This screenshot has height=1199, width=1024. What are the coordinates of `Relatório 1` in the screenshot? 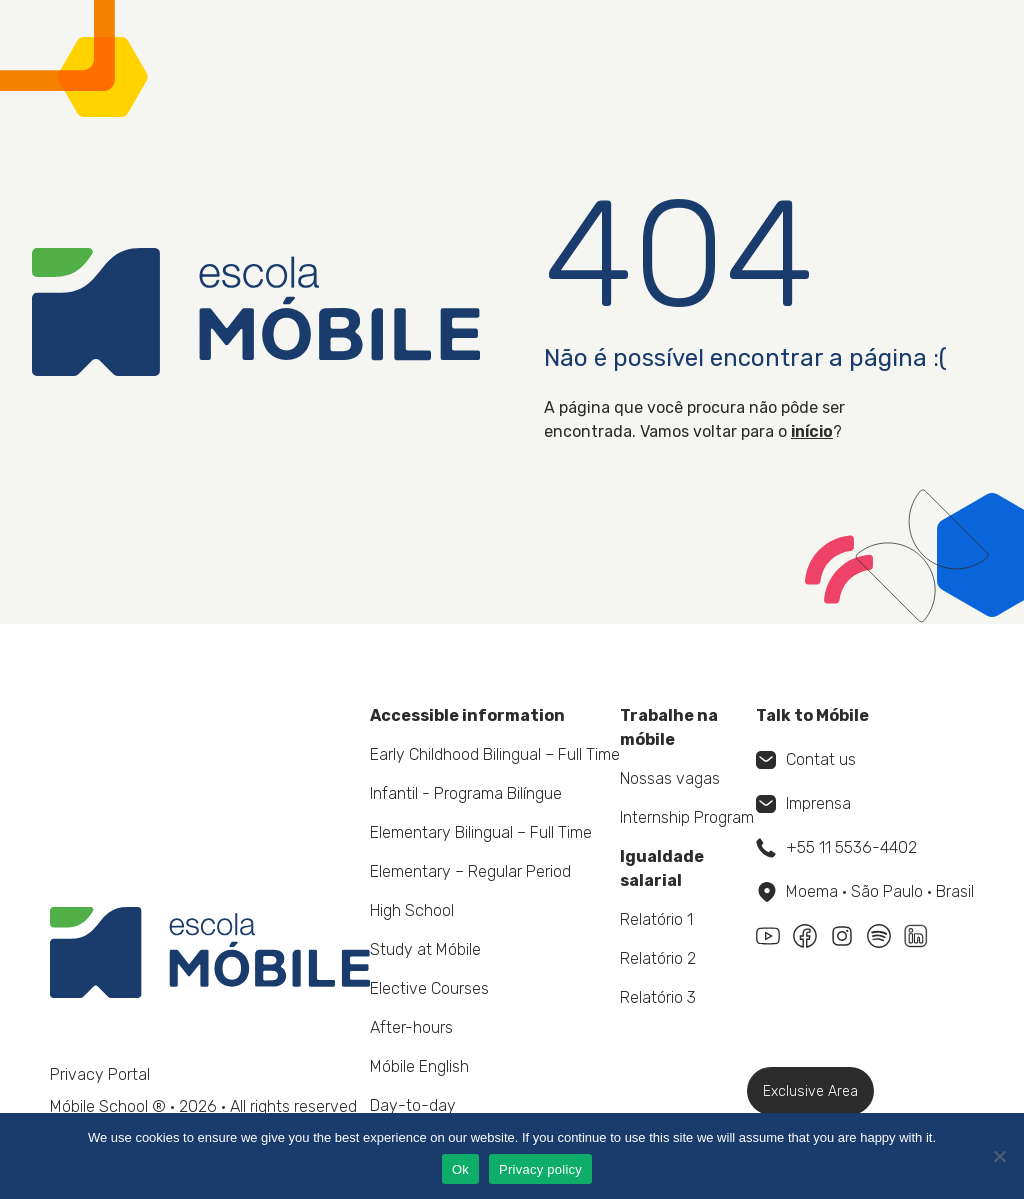 It's located at (656, 919).